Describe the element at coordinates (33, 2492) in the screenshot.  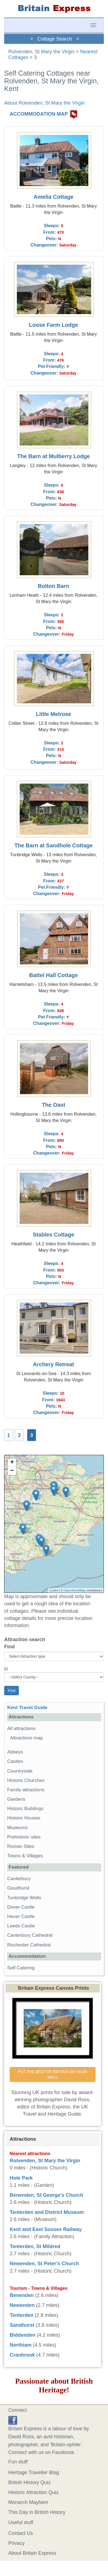
I see `Historic Attraction Quiz` at that location.